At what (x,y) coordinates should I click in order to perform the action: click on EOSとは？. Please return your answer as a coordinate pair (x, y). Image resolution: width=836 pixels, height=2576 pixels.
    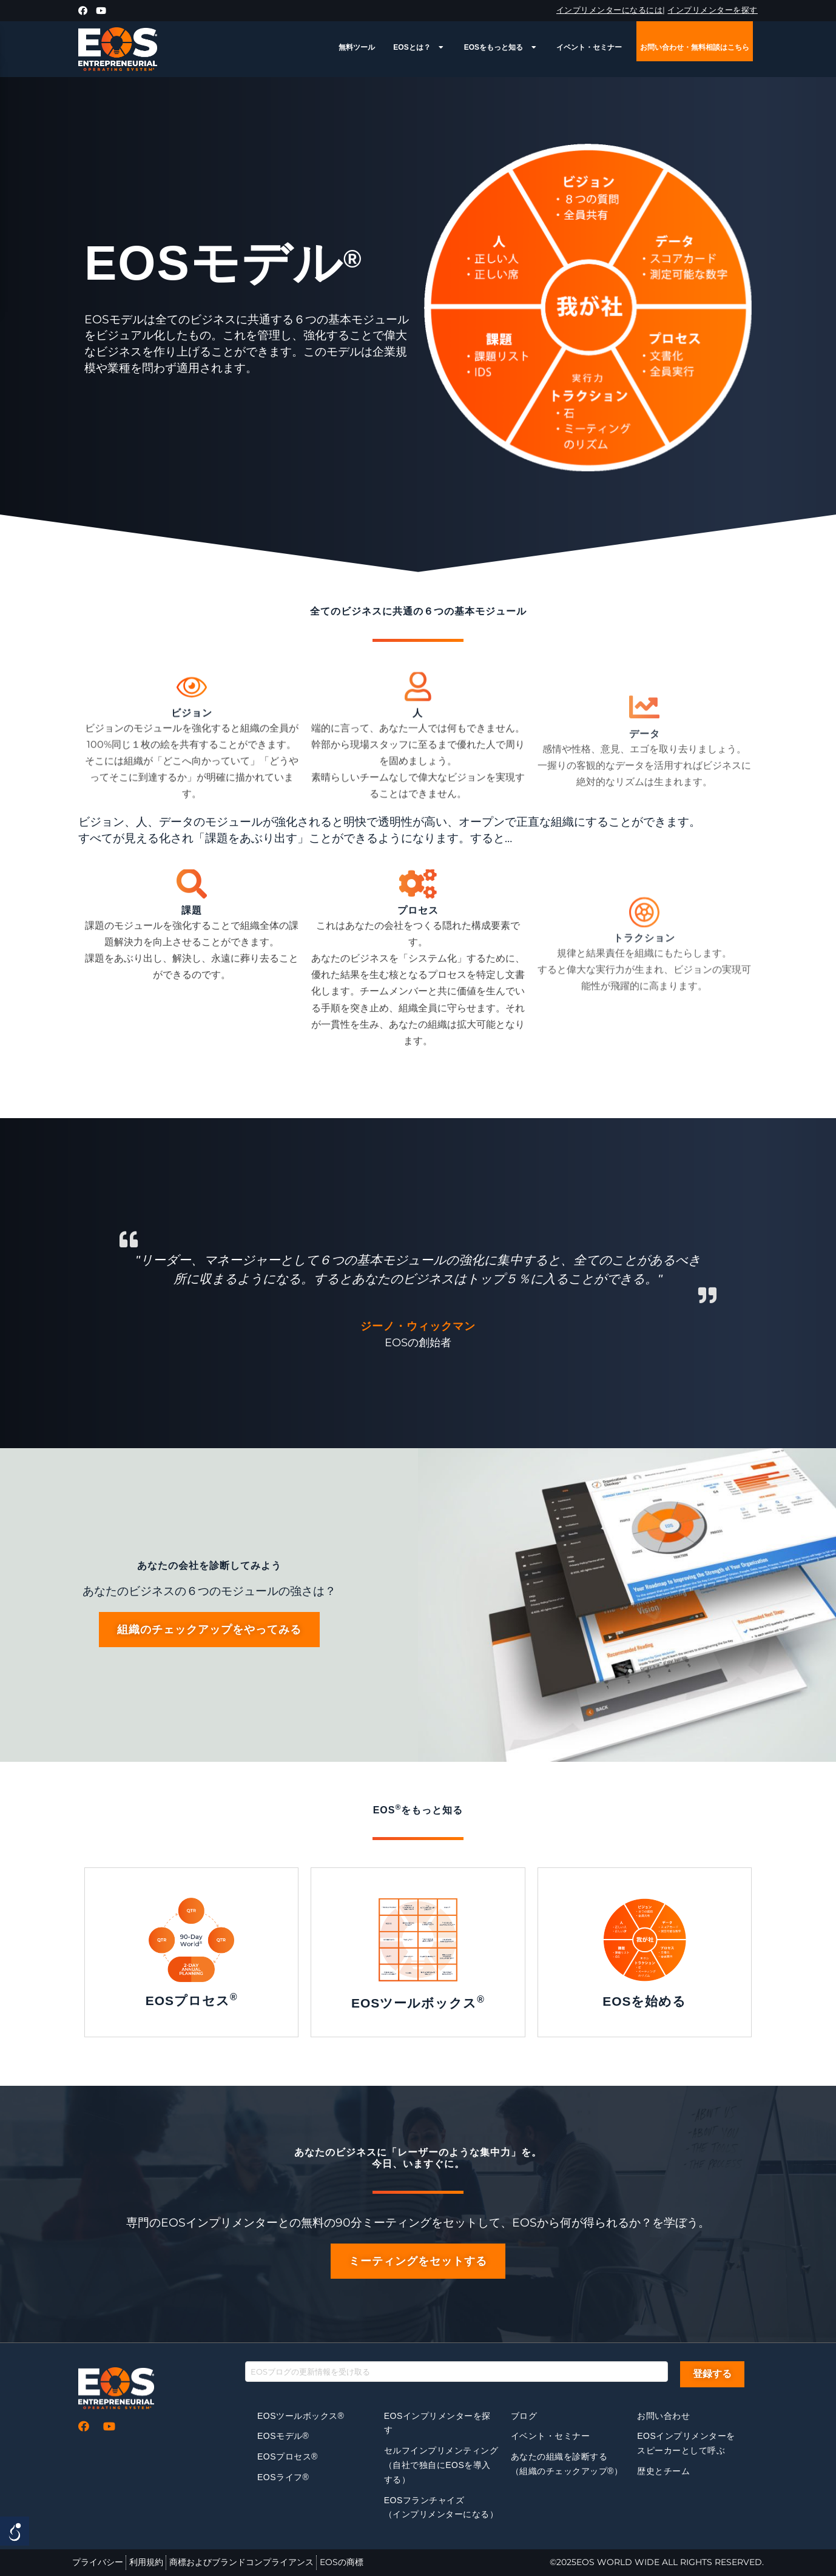
    Looking at the image, I should click on (419, 47).